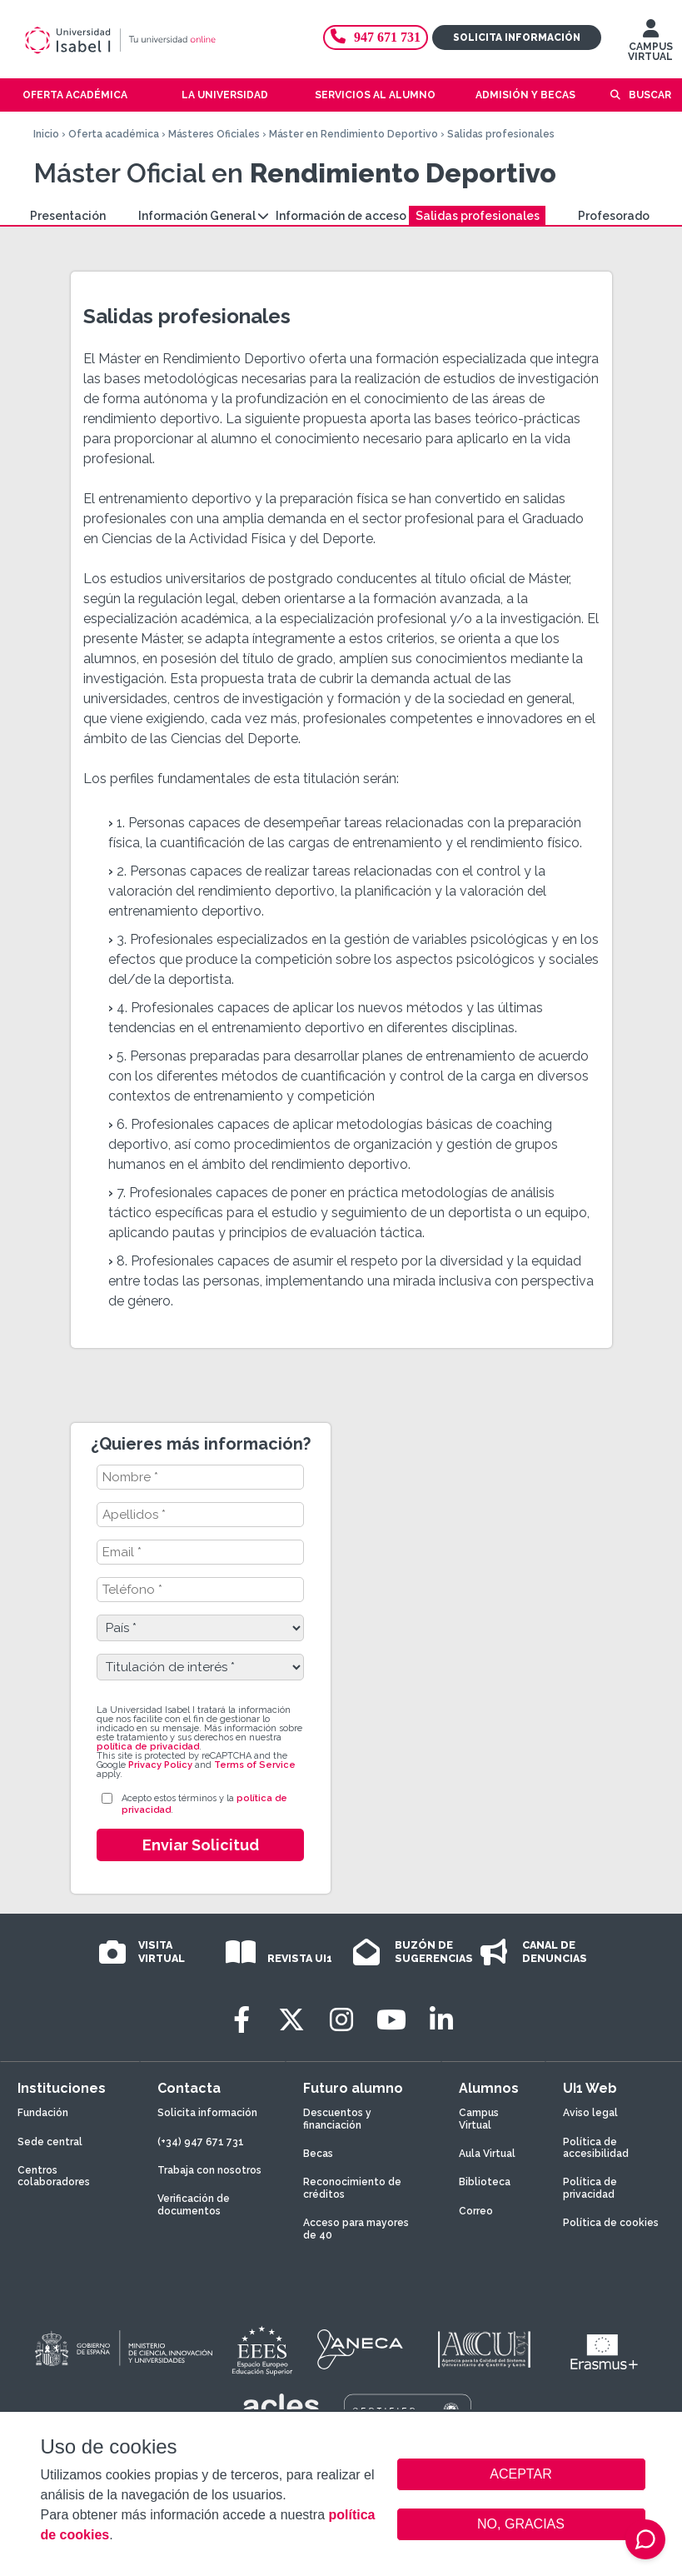 The width and height of the screenshot is (682, 2576). I want to click on Buscar, so click(650, 95).